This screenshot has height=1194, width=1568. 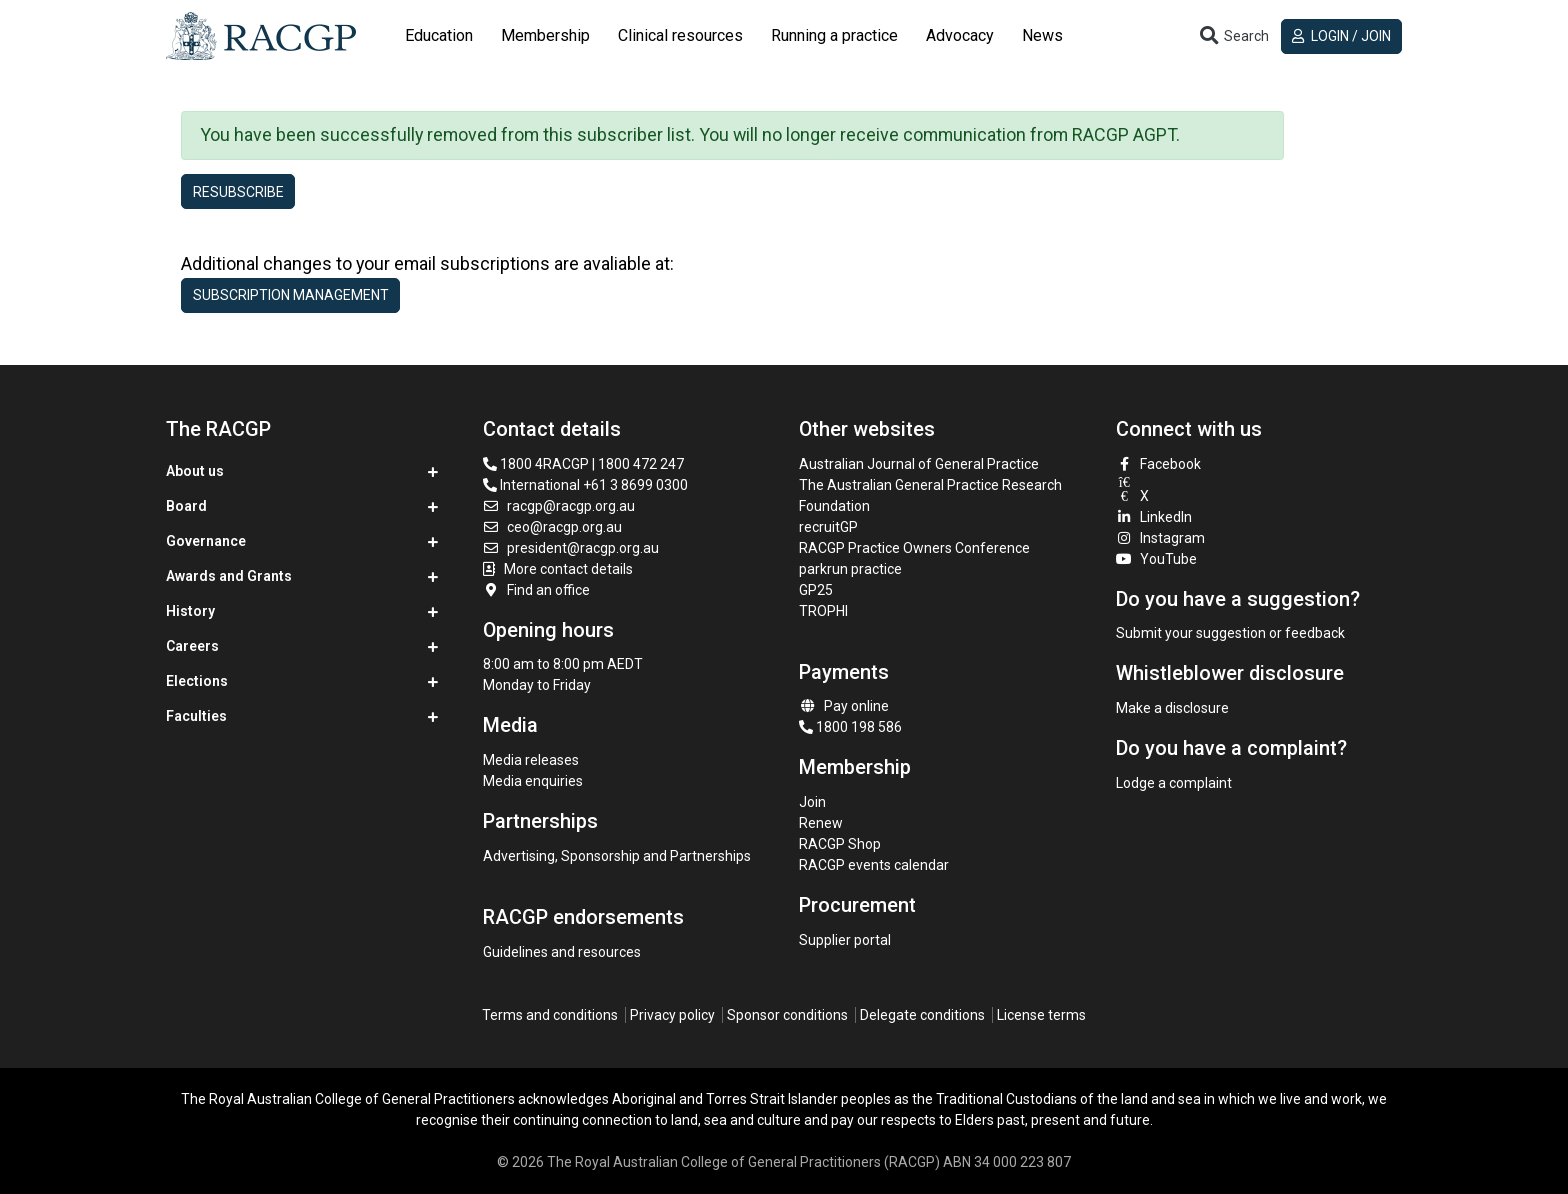 I want to click on Media enquiries, so click(x=533, y=781).